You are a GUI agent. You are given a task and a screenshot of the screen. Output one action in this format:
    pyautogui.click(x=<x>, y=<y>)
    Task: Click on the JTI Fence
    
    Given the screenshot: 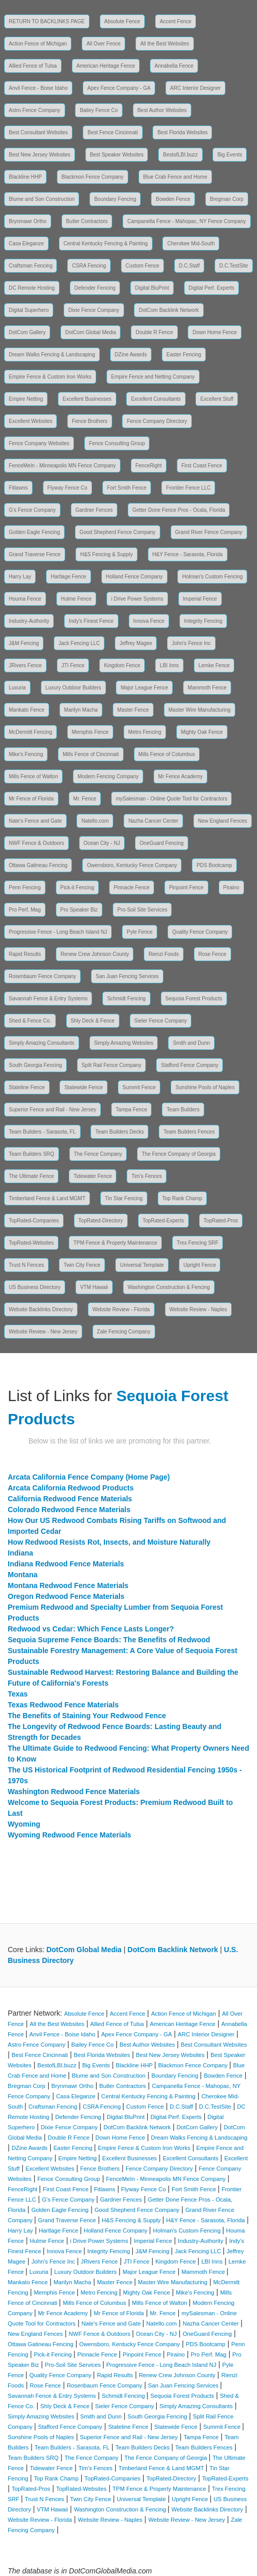 What is the action you would take?
    pyautogui.click(x=73, y=665)
    